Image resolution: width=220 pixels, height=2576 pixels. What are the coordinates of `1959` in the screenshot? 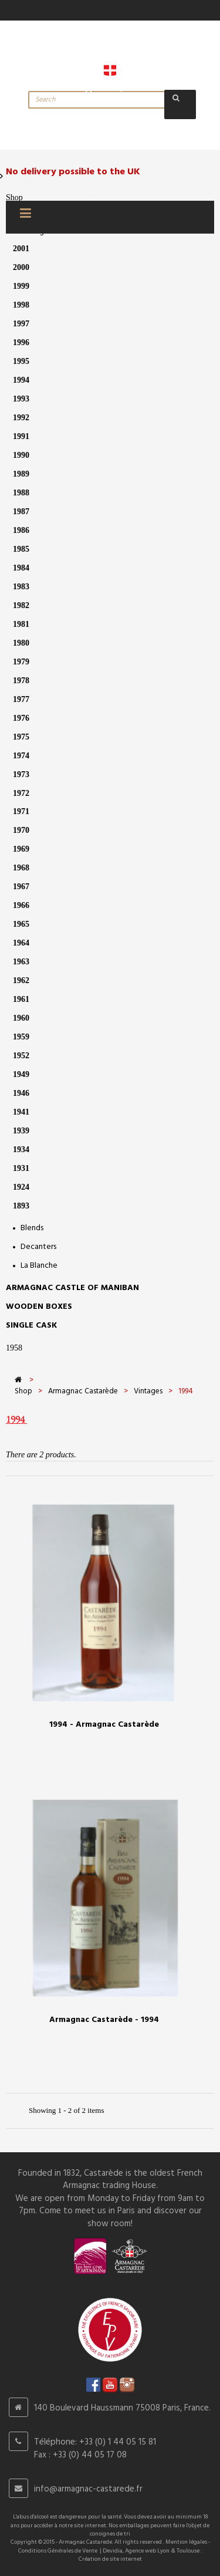 It's located at (21, 1036).